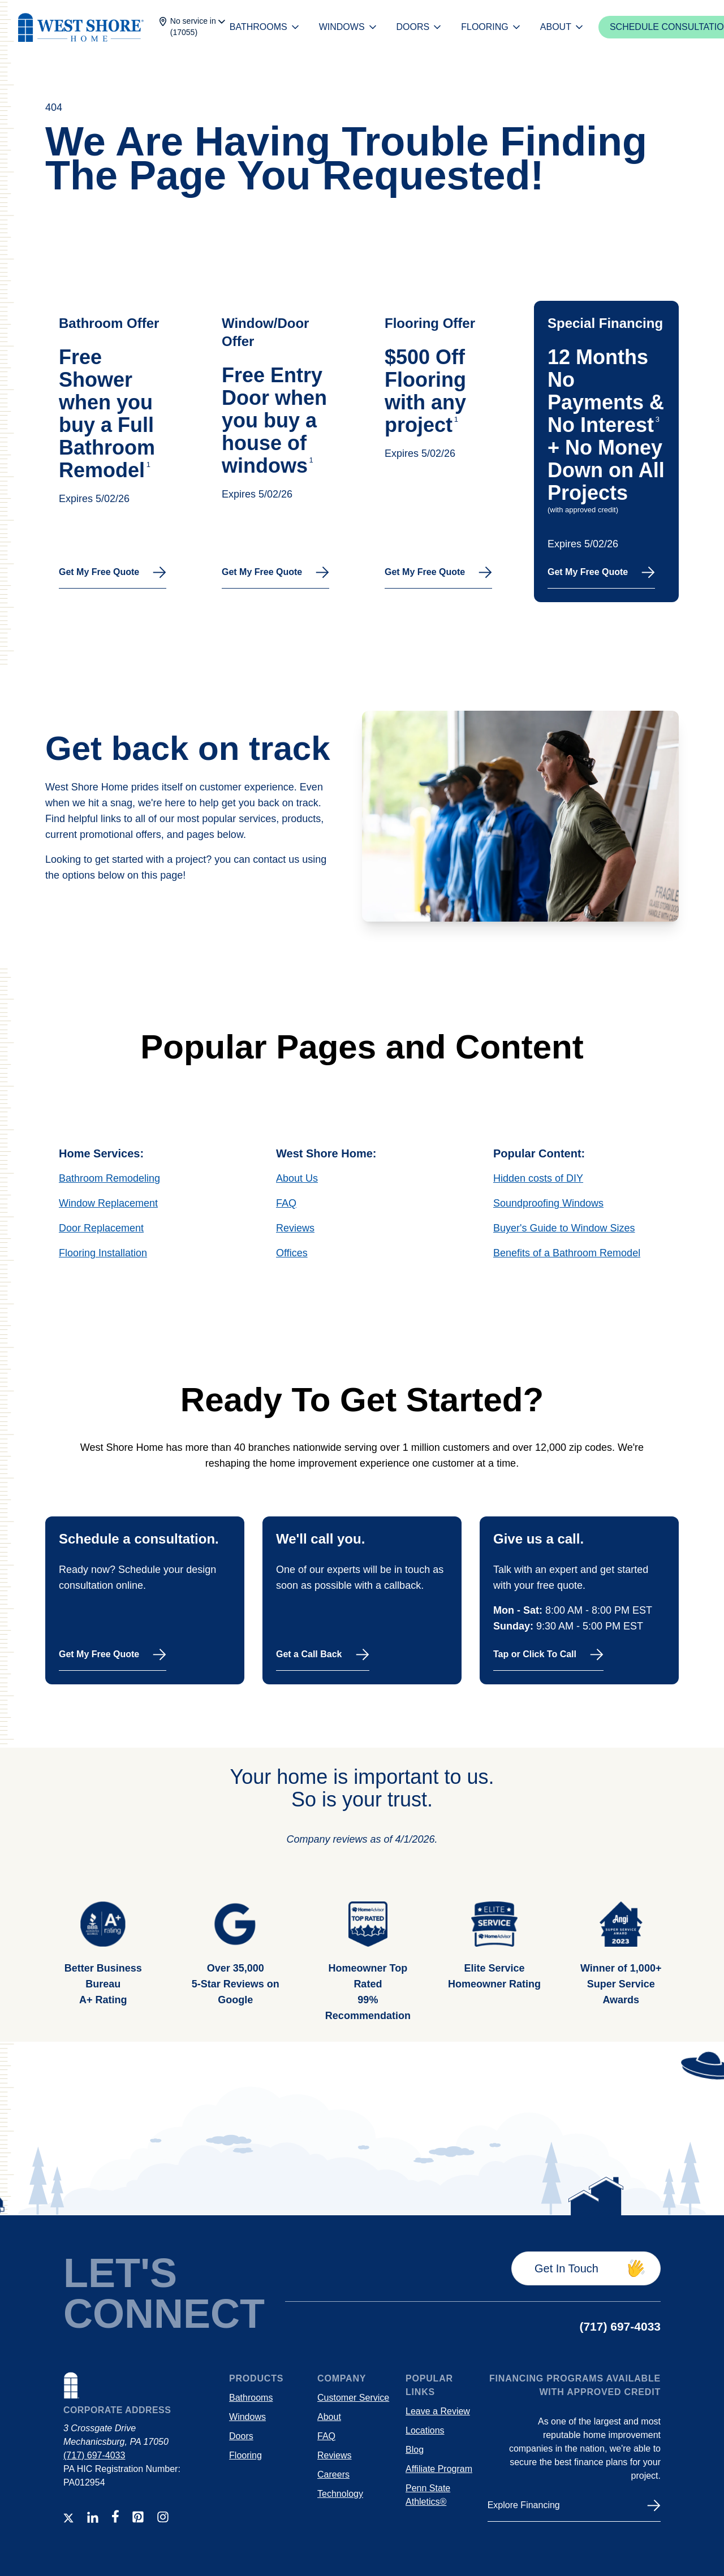  I want to click on Customer Service [Customer service links, contact information, and helpful information], so click(353, 2397).